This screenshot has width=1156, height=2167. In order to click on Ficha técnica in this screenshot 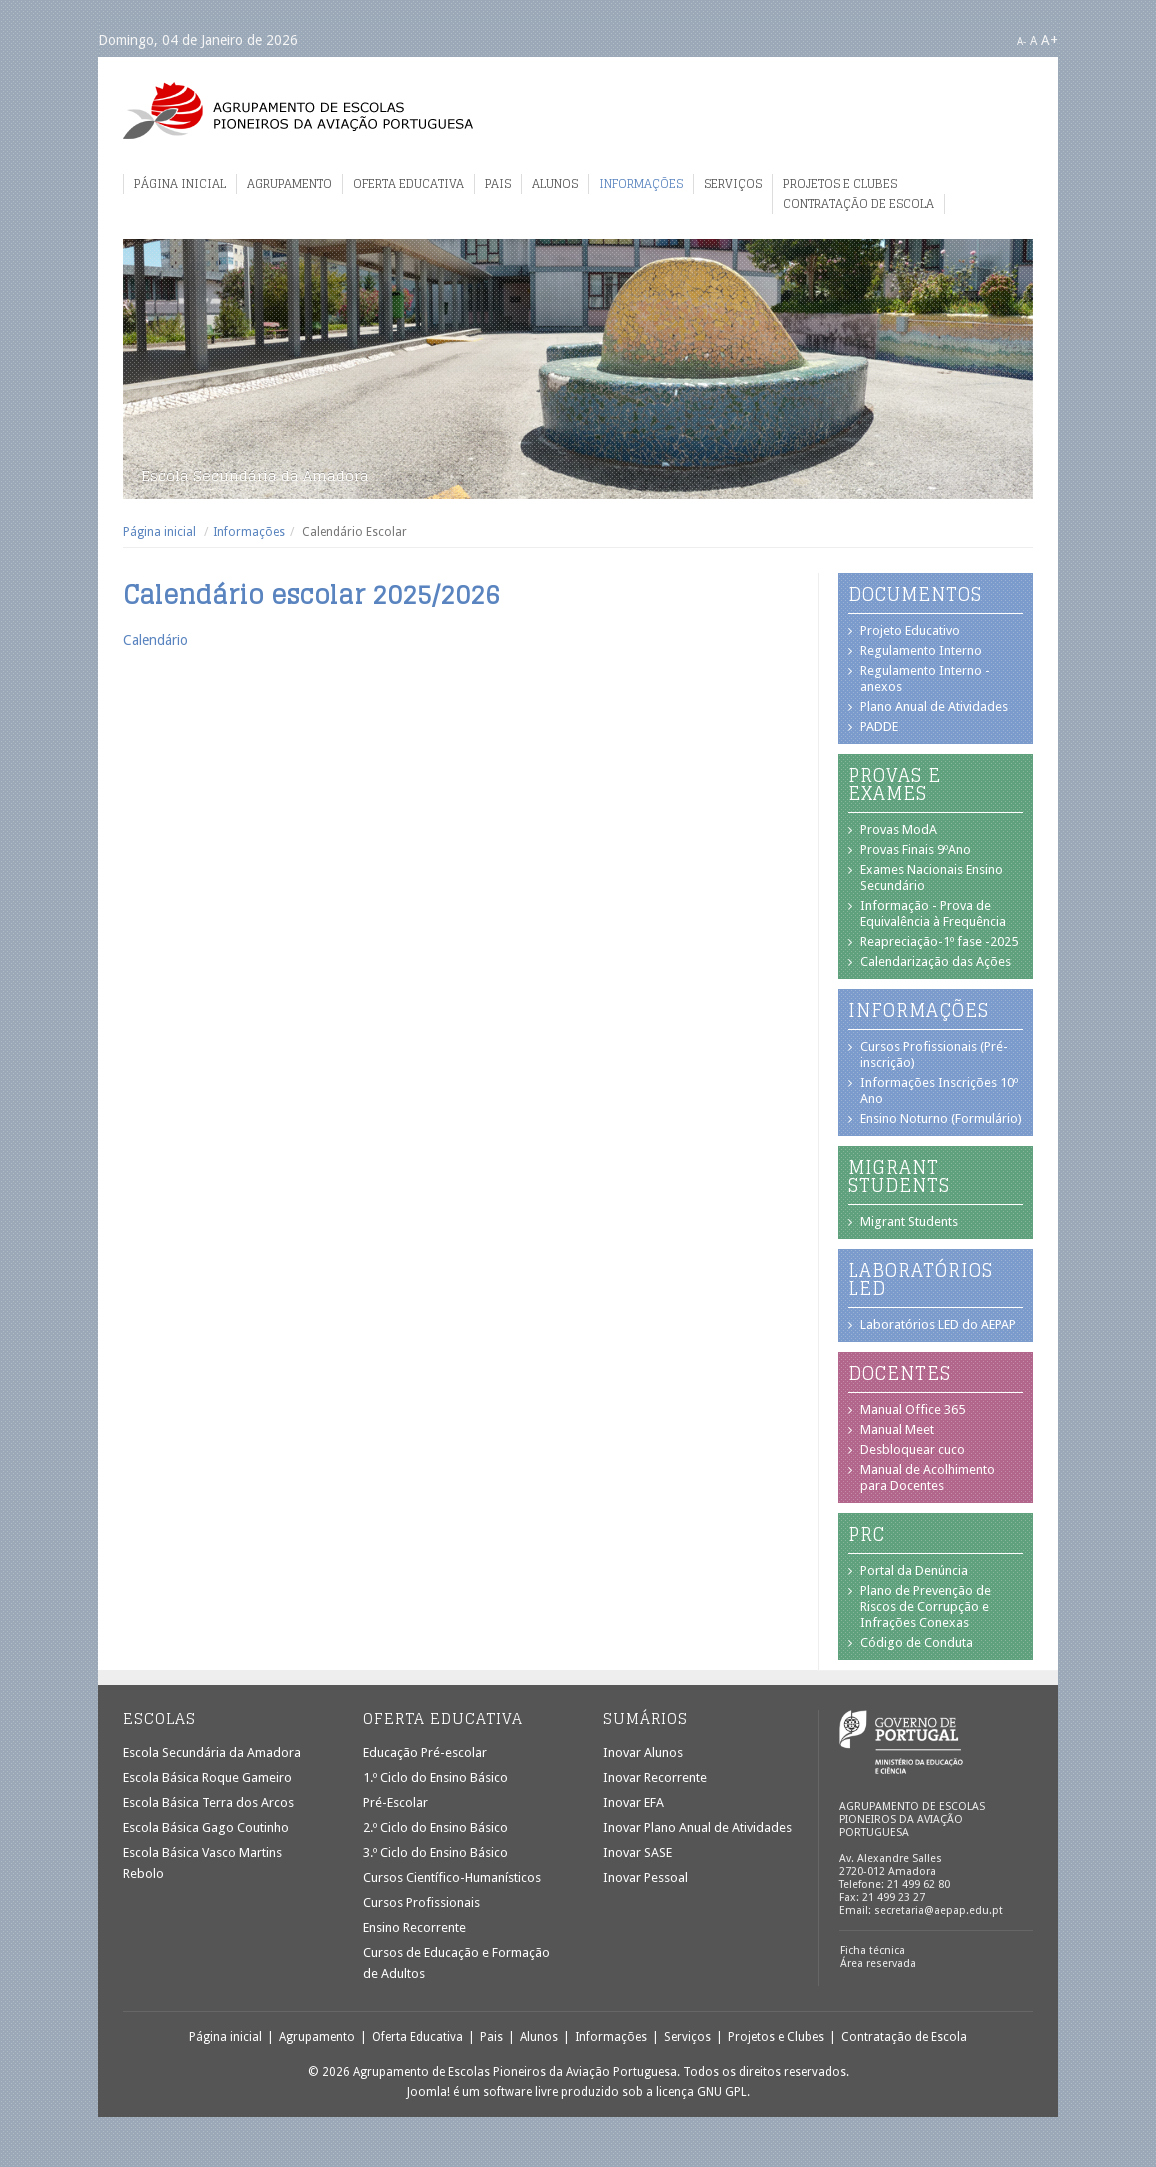, I will do `click(872, 1950)`.